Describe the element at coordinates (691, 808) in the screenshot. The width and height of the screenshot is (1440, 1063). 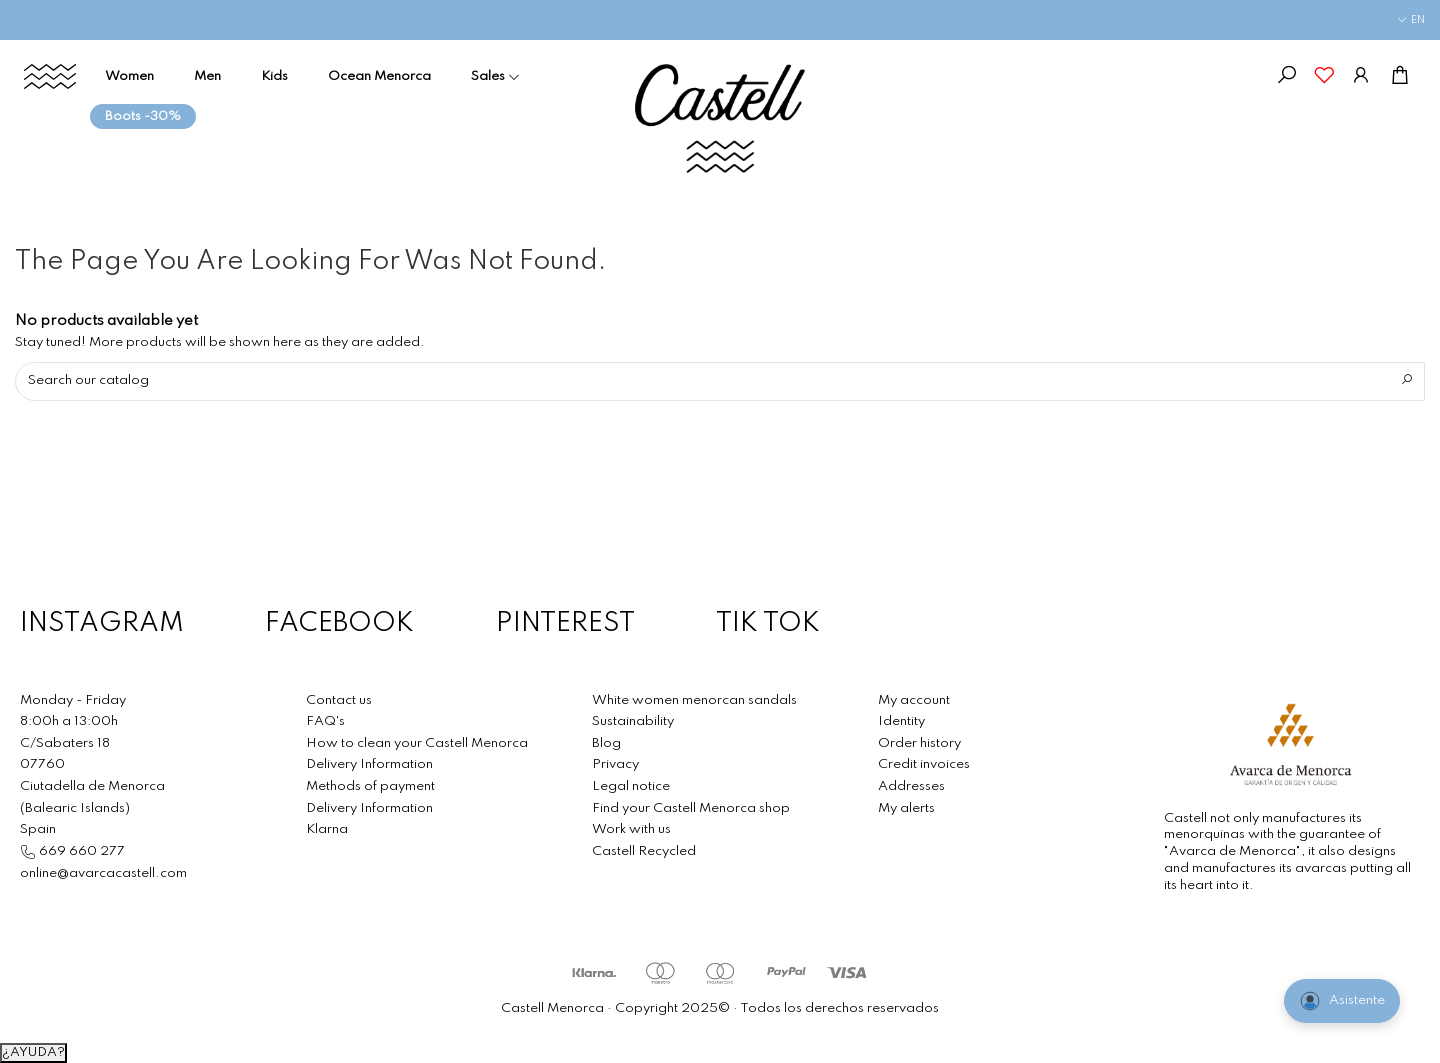
I see `Find your Castell Menorca shop` at that location.